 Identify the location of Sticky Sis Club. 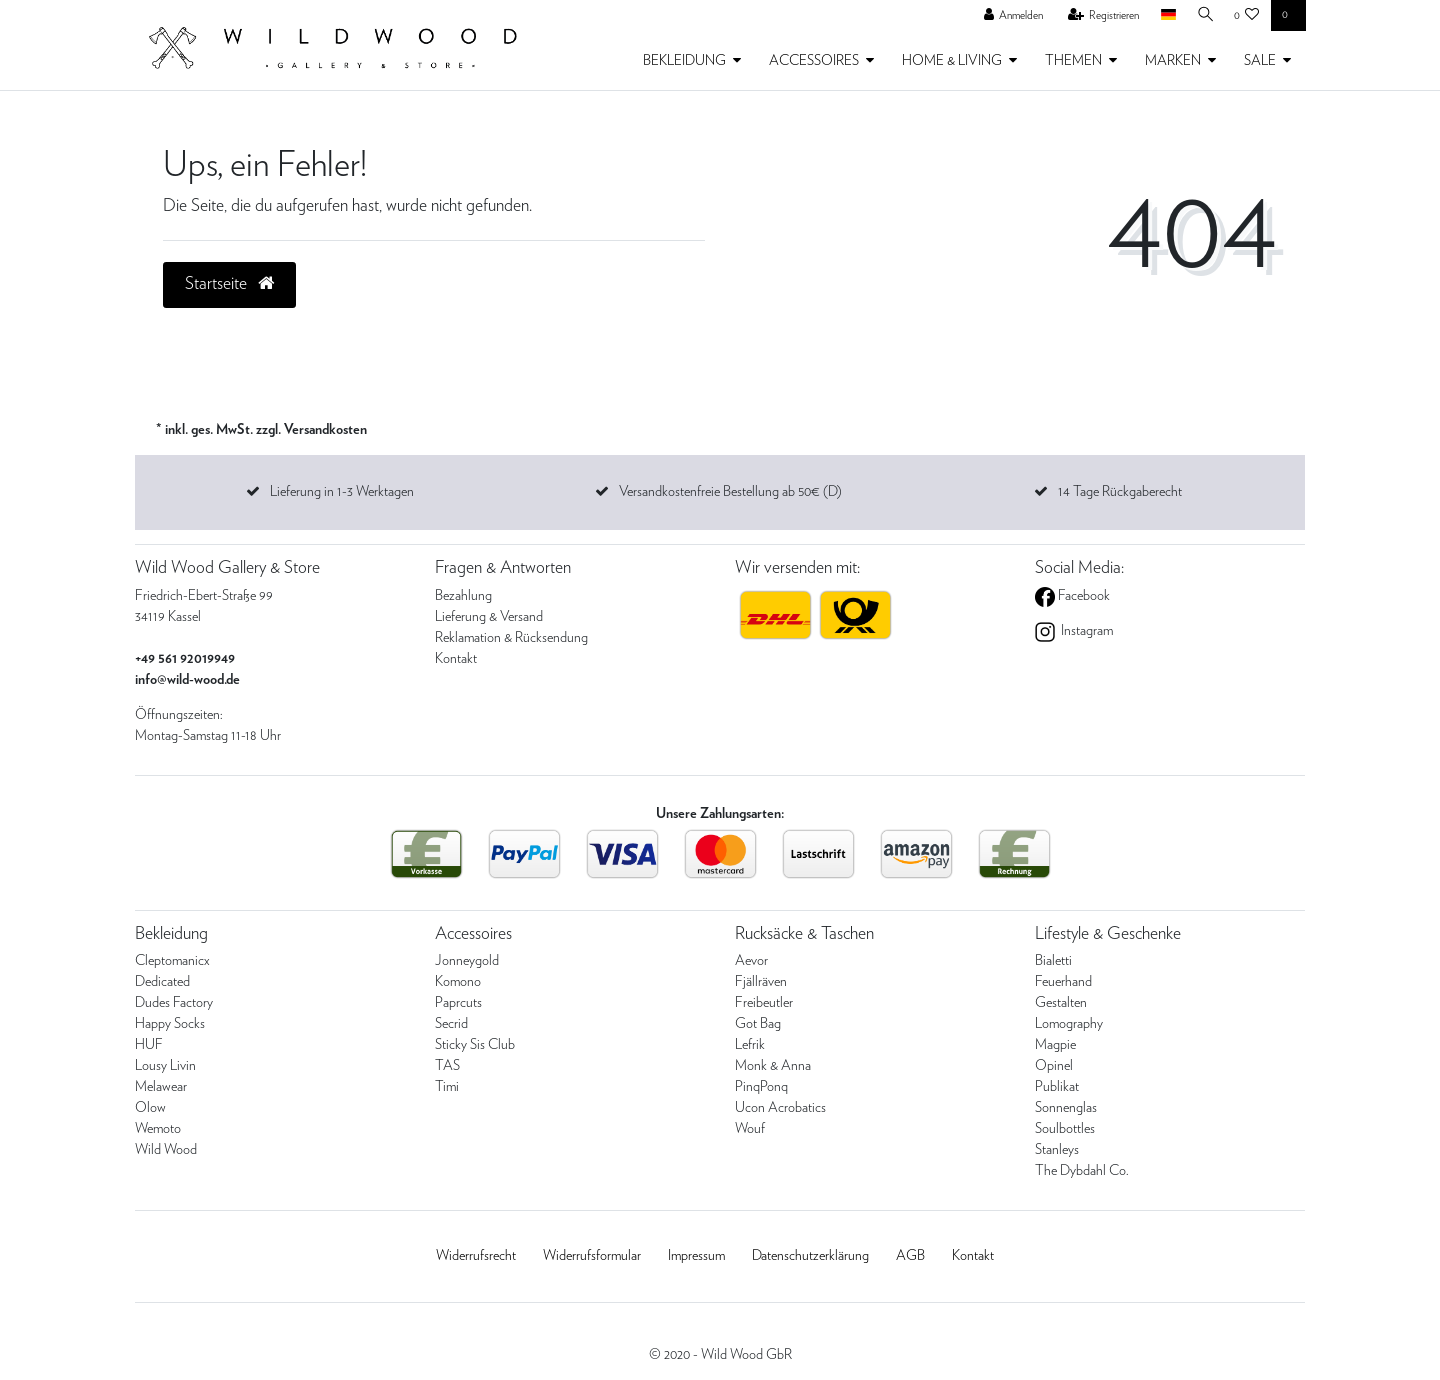
(475, 1045).